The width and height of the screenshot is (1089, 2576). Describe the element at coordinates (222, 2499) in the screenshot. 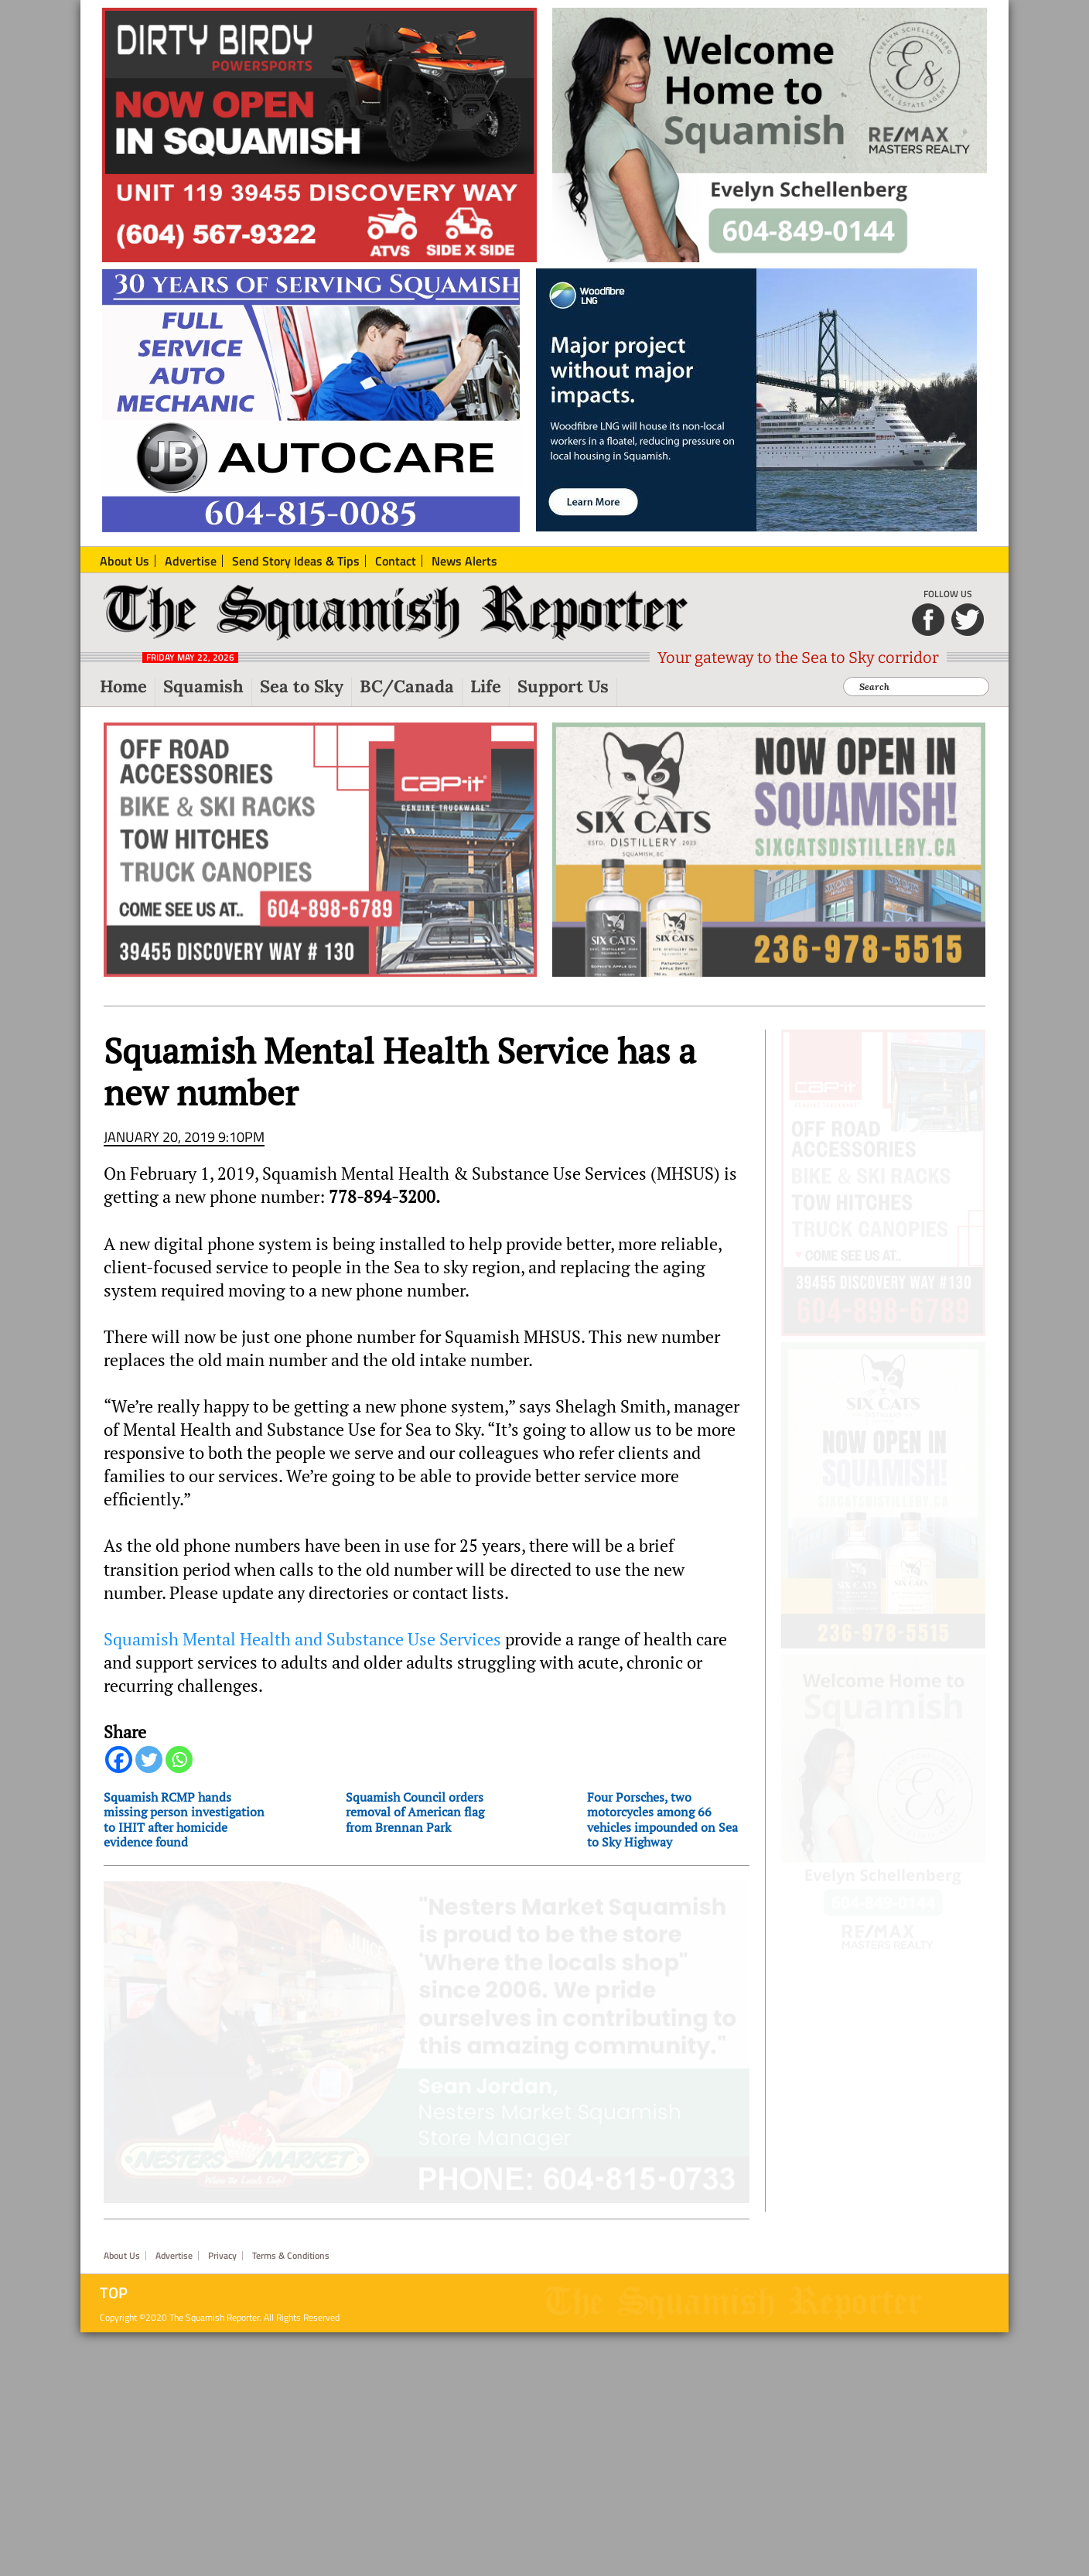

I see `Privacy` at that location.